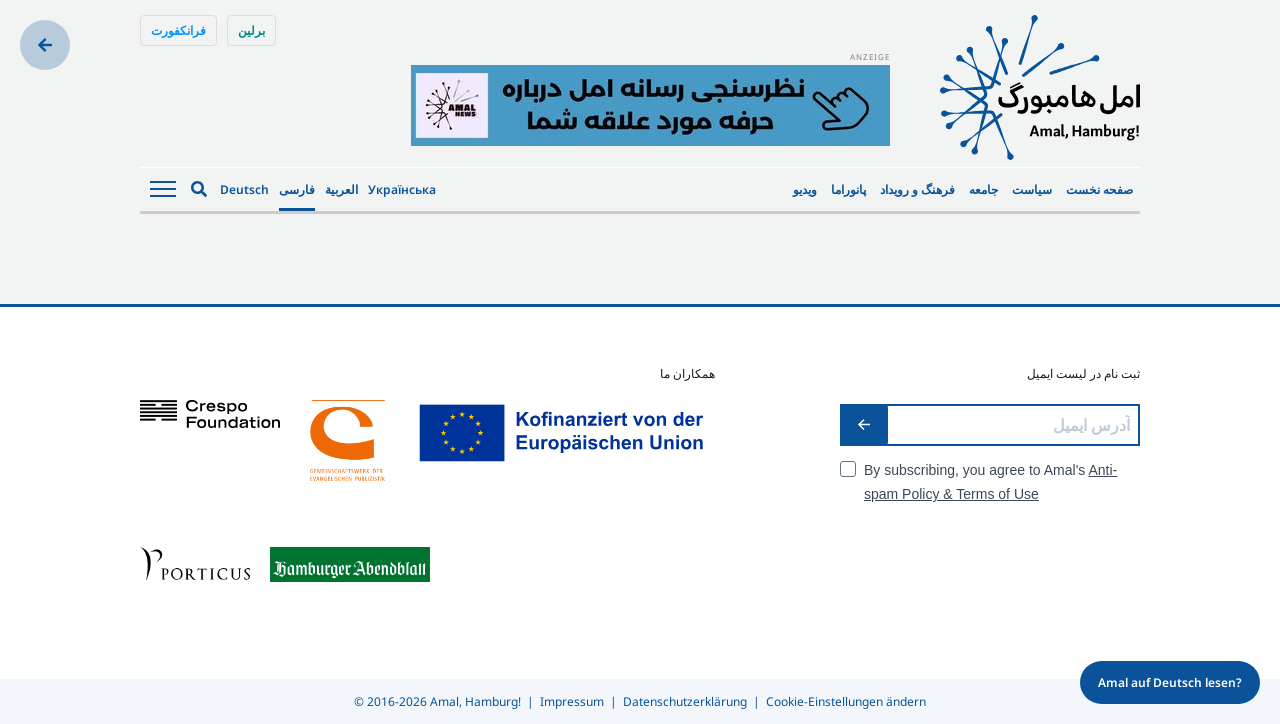  Describe the element at coordinates (402, 189) in the screenshot. I see `Українська` at that location.